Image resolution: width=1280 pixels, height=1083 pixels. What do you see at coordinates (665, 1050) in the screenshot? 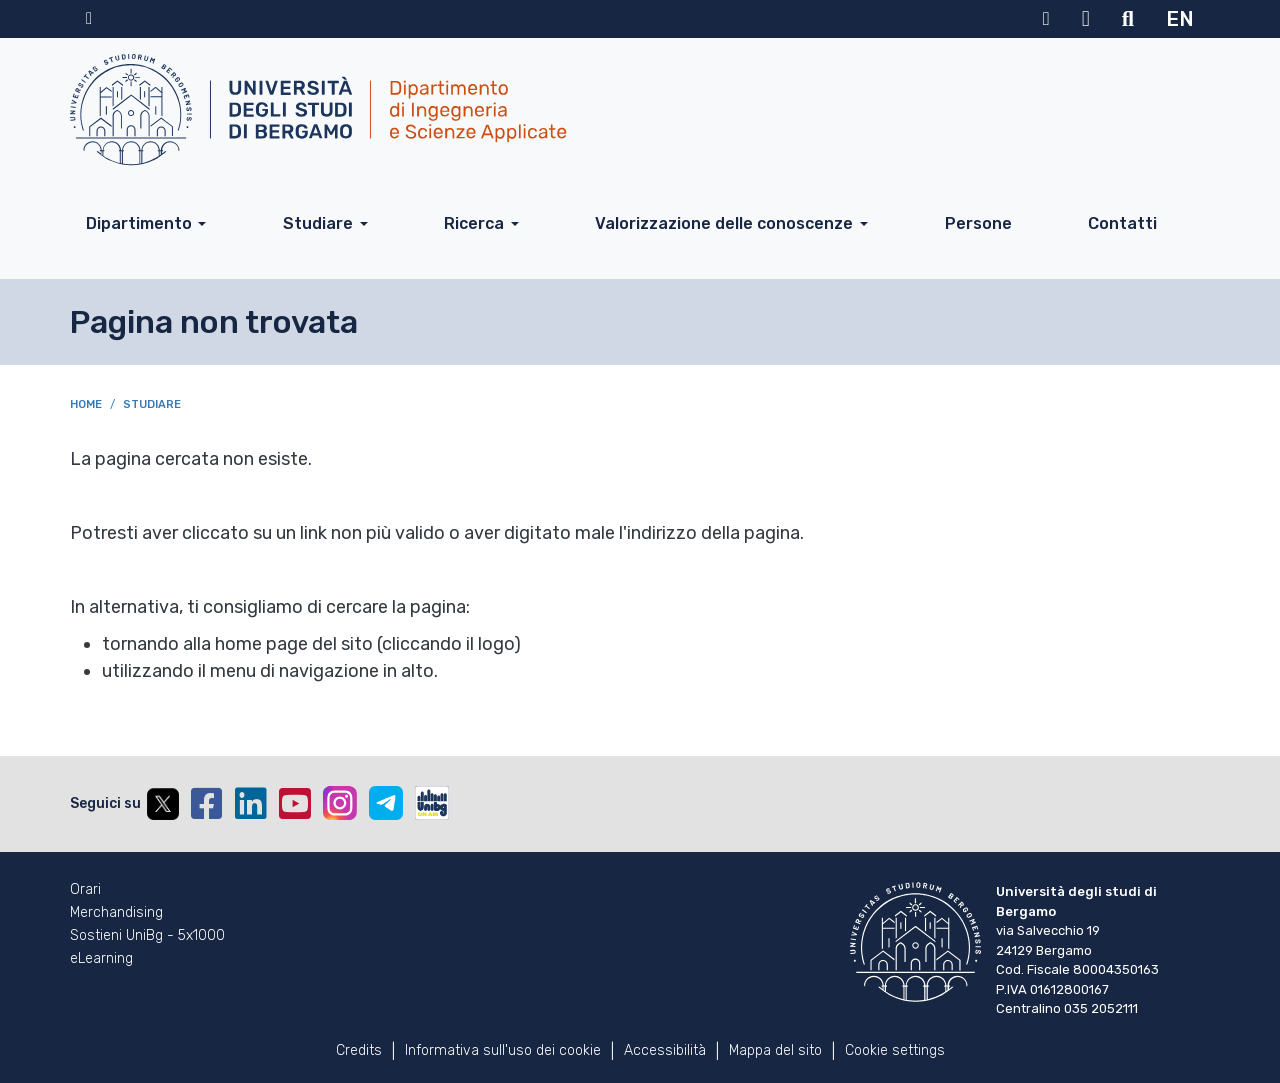
I see `Accessibilità` at bounding box center [665, 1050].